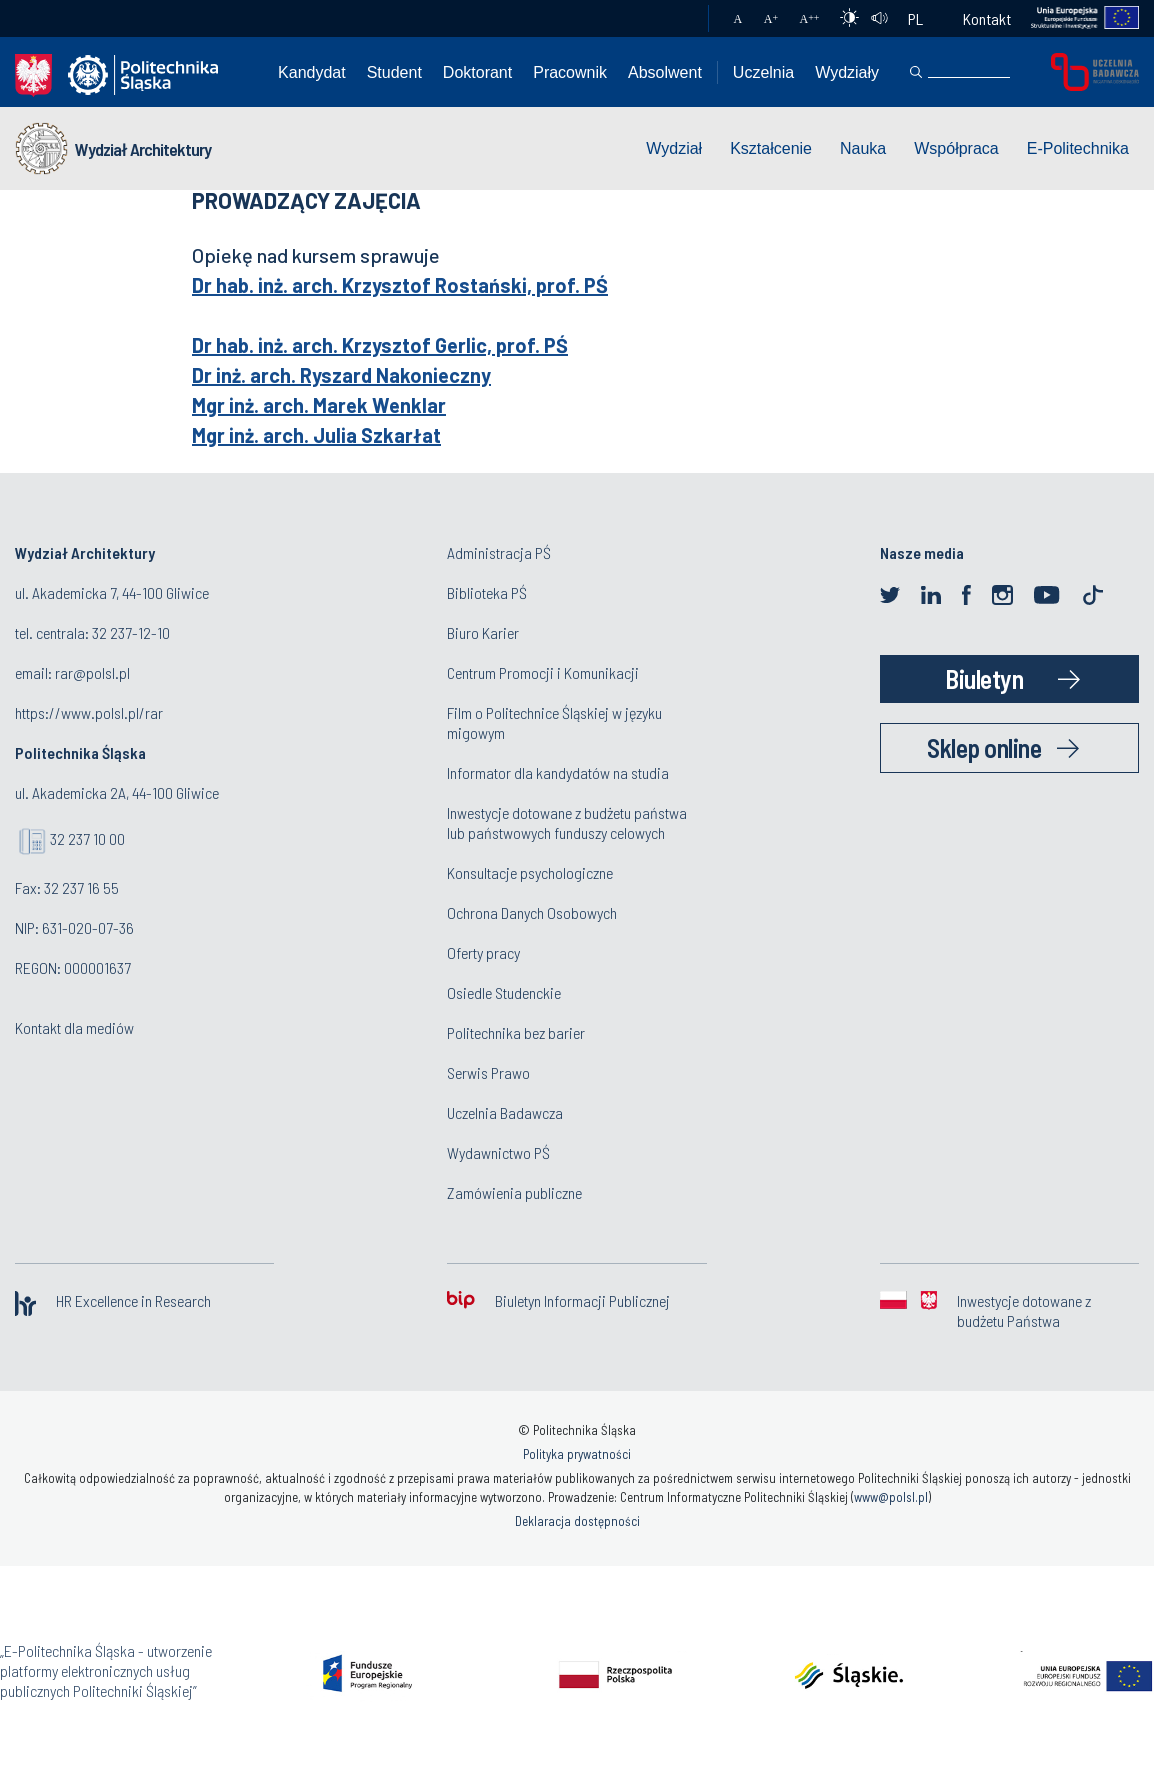 This screenshot has width=1154, height=1786. What do you see at coordinates (483, 952) in the screenshot?
I see `Oferty pracy` at bounding box center [483, 952].